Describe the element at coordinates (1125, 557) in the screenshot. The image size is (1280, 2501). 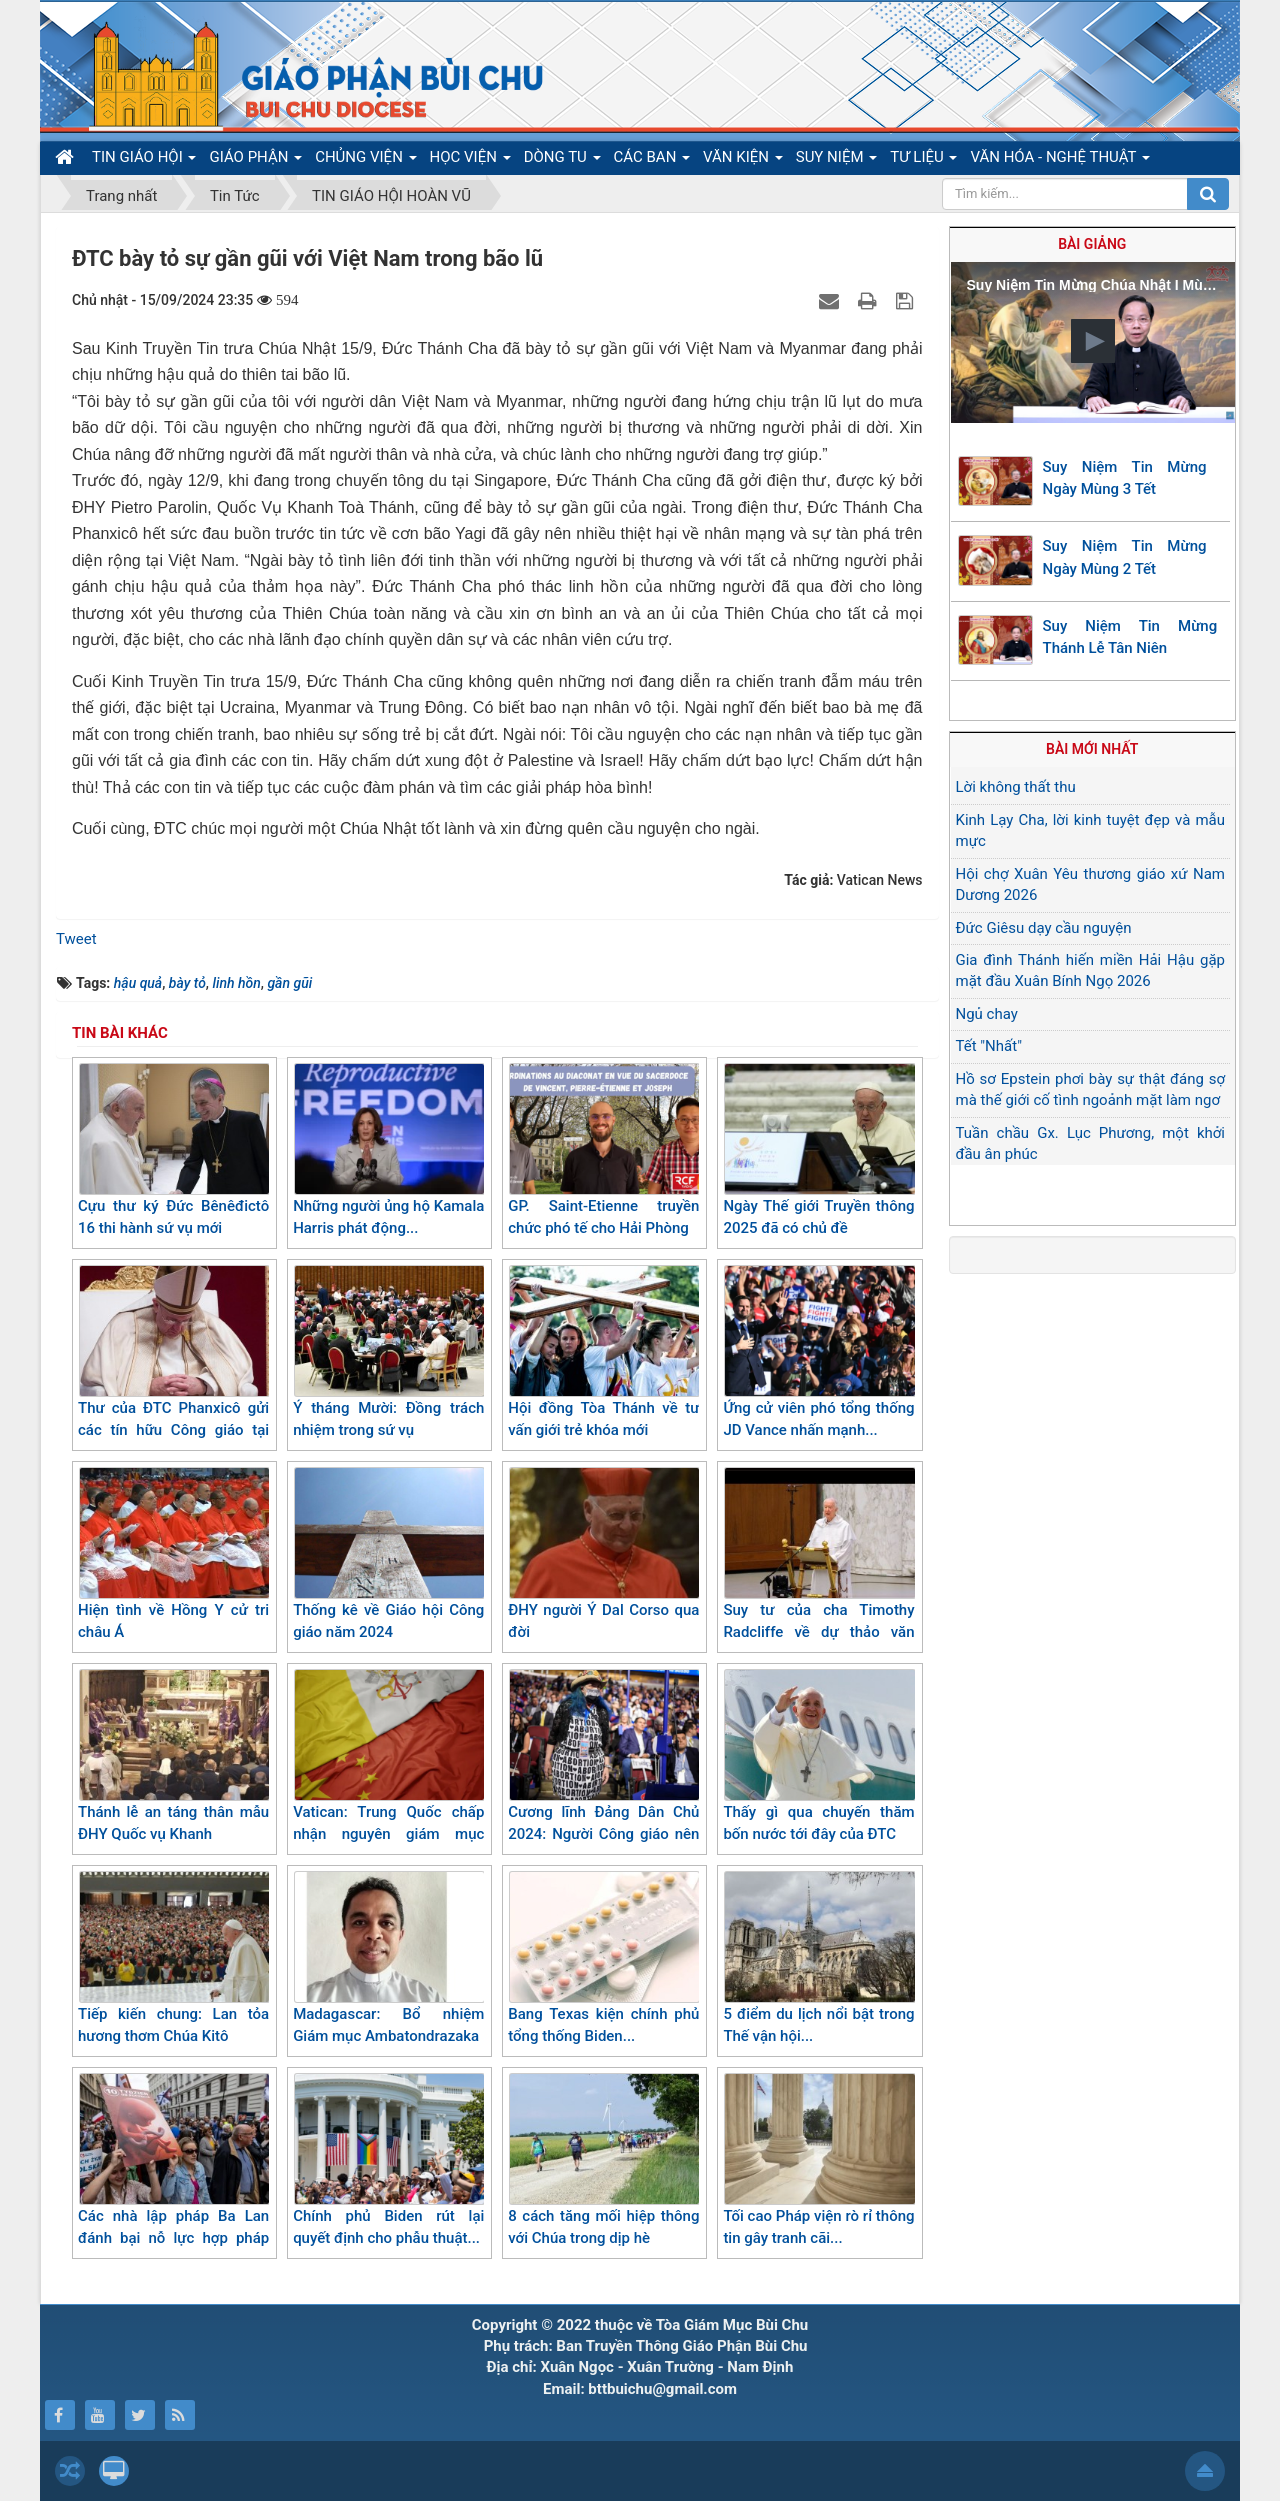
I see `Suy Niệm Tin Mừng Ngày Mùng 2 Tết` at that location.